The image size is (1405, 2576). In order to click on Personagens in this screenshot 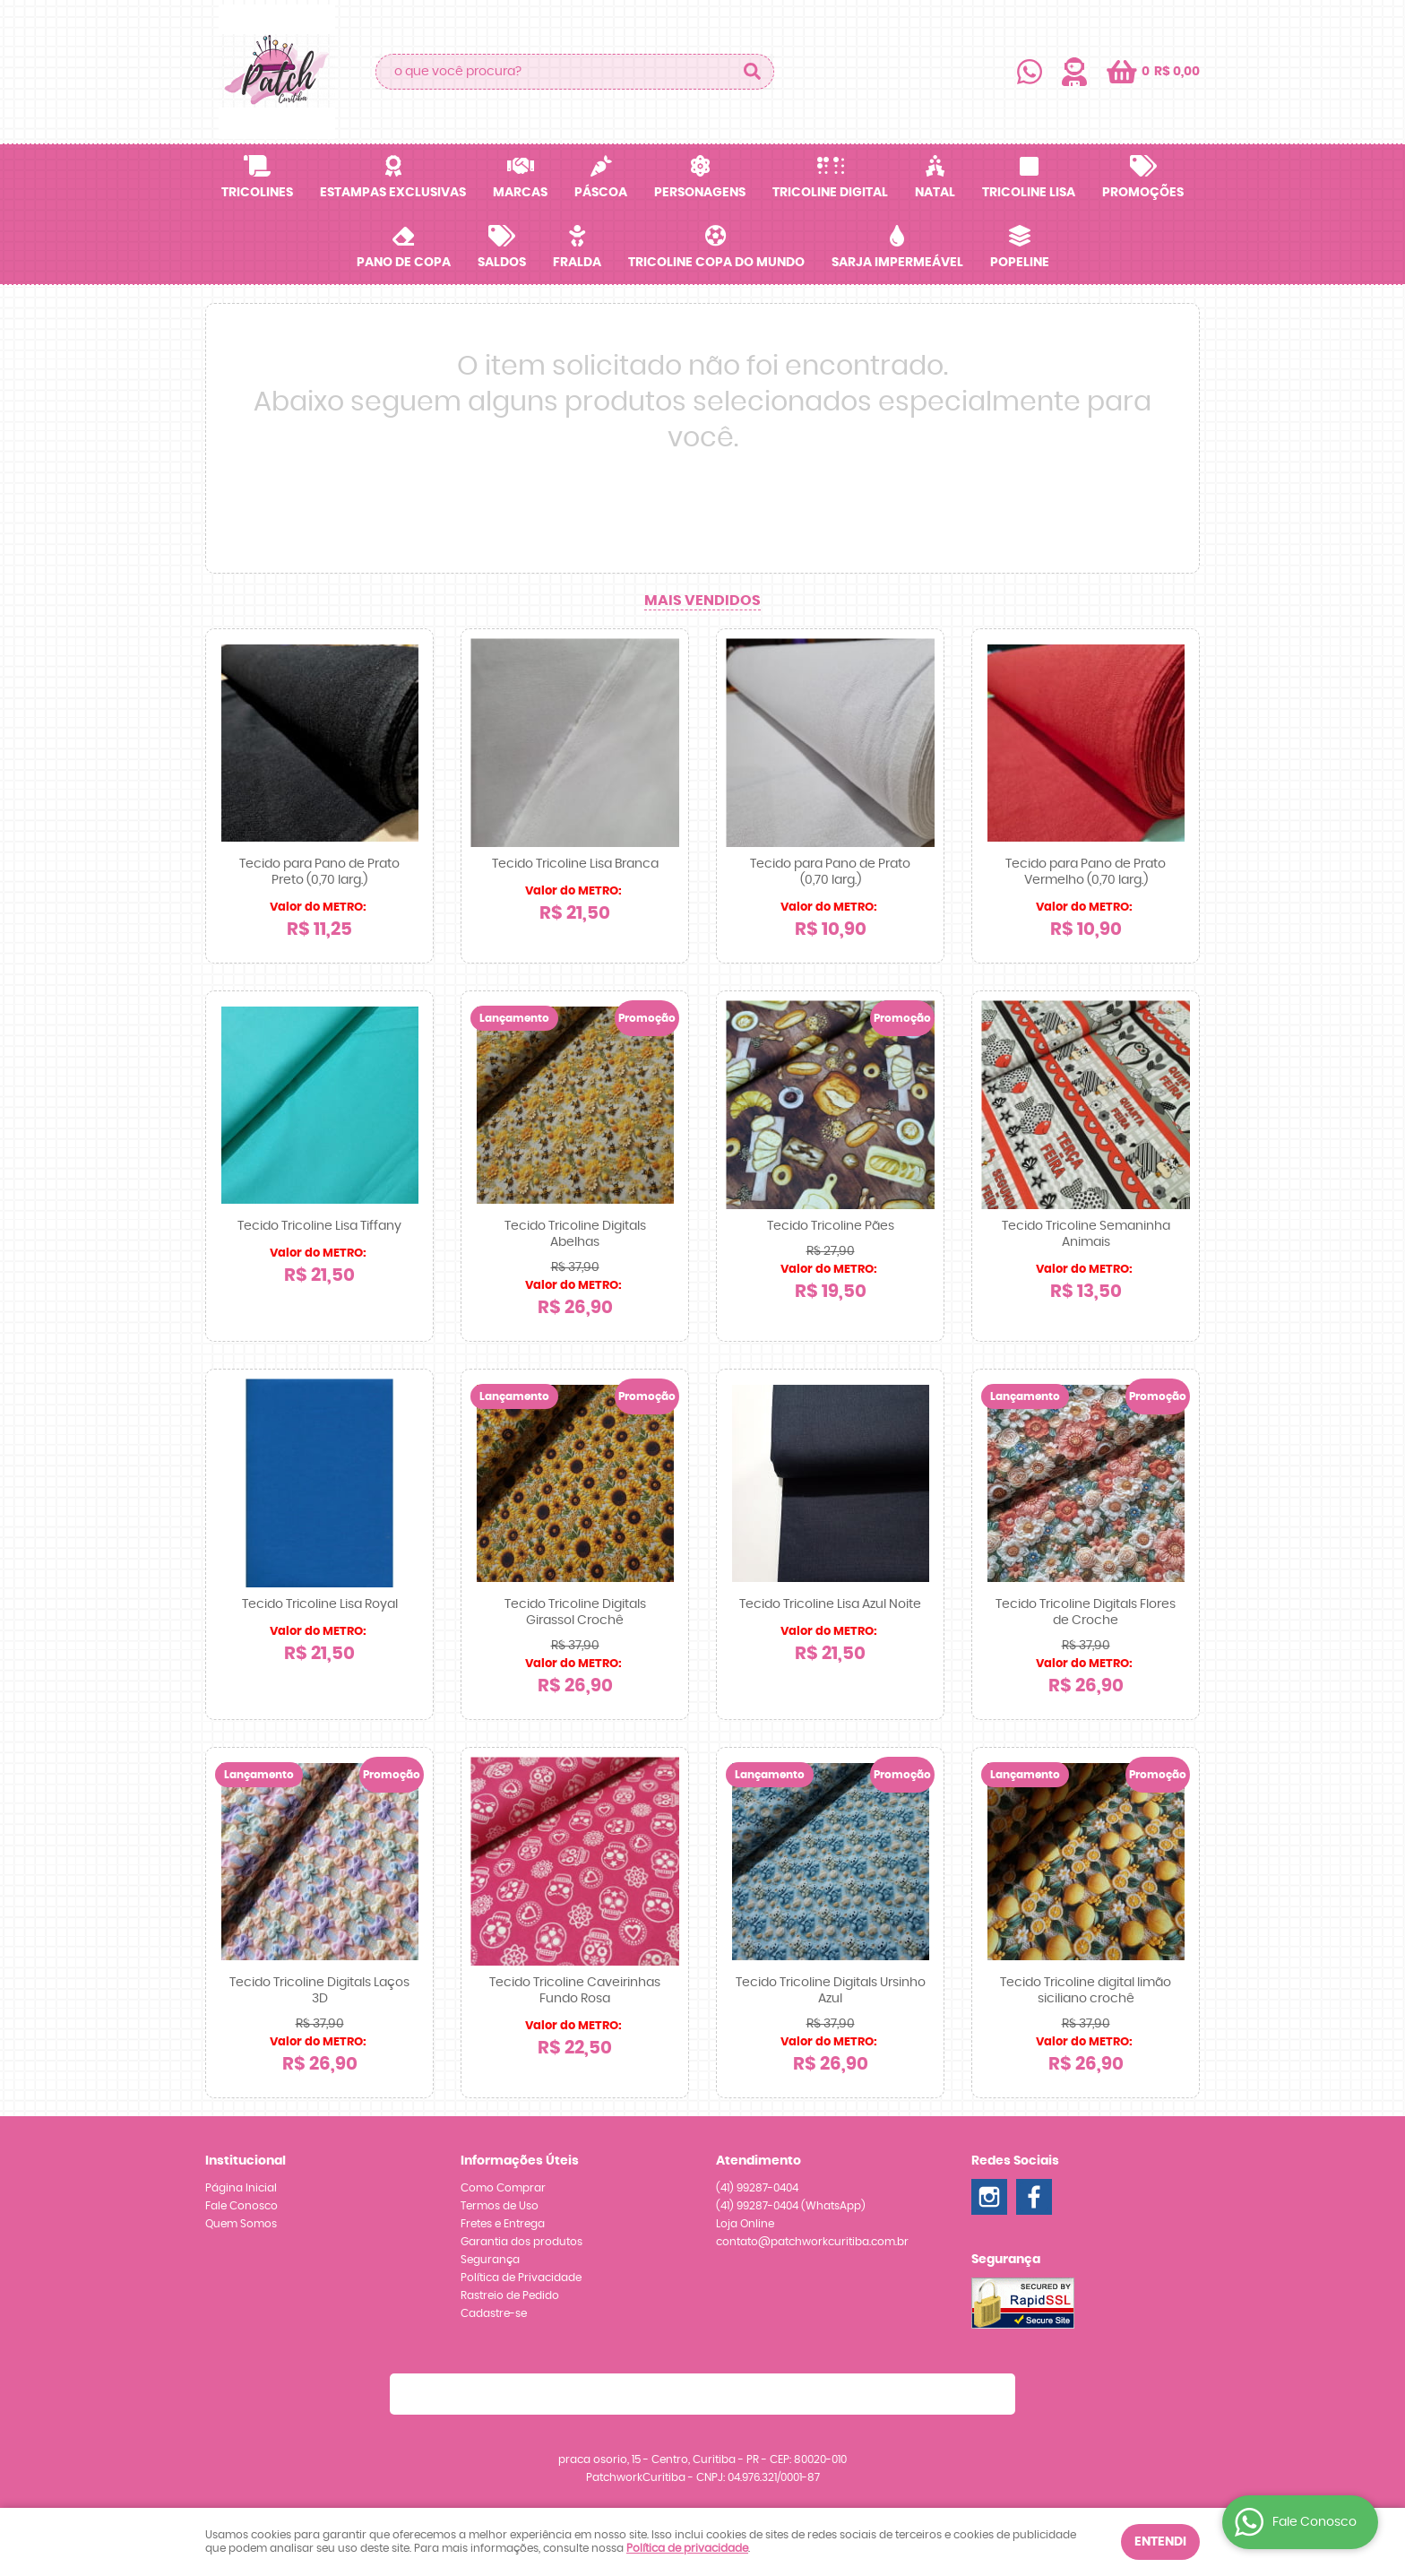, I will do `click(700, 192)`.